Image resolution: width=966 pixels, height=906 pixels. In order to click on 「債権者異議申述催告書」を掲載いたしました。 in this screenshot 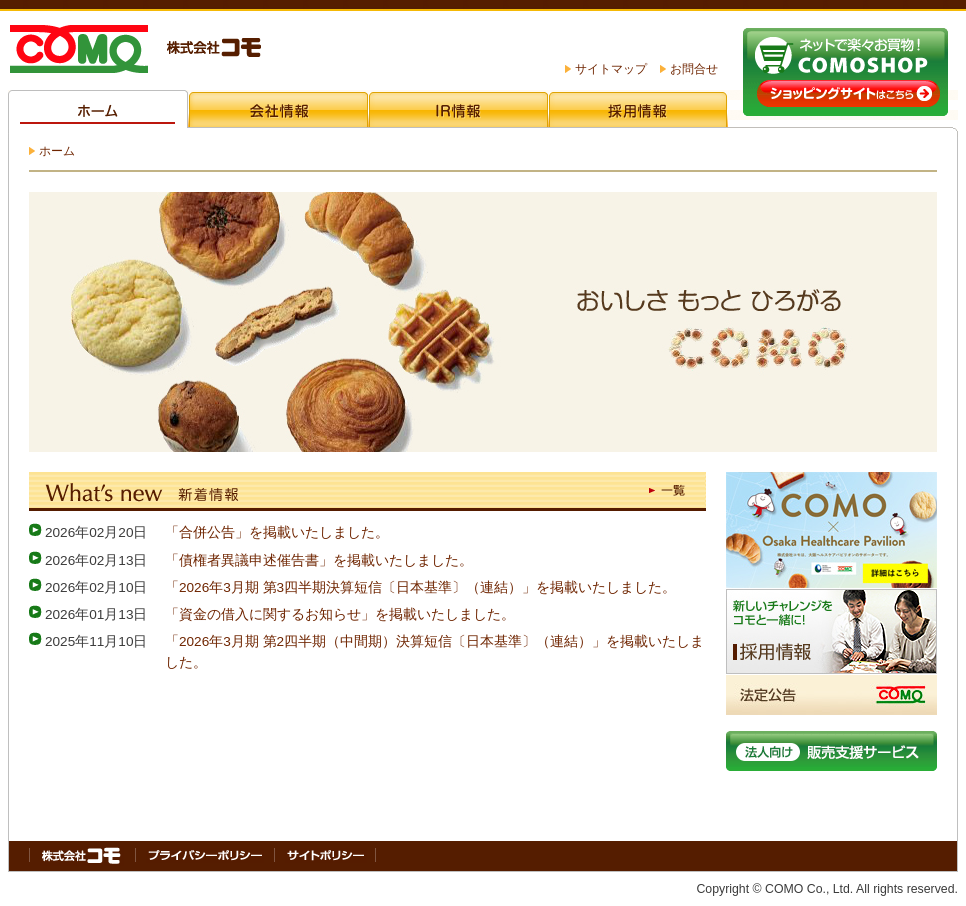, I will do `click(319, 560)`.